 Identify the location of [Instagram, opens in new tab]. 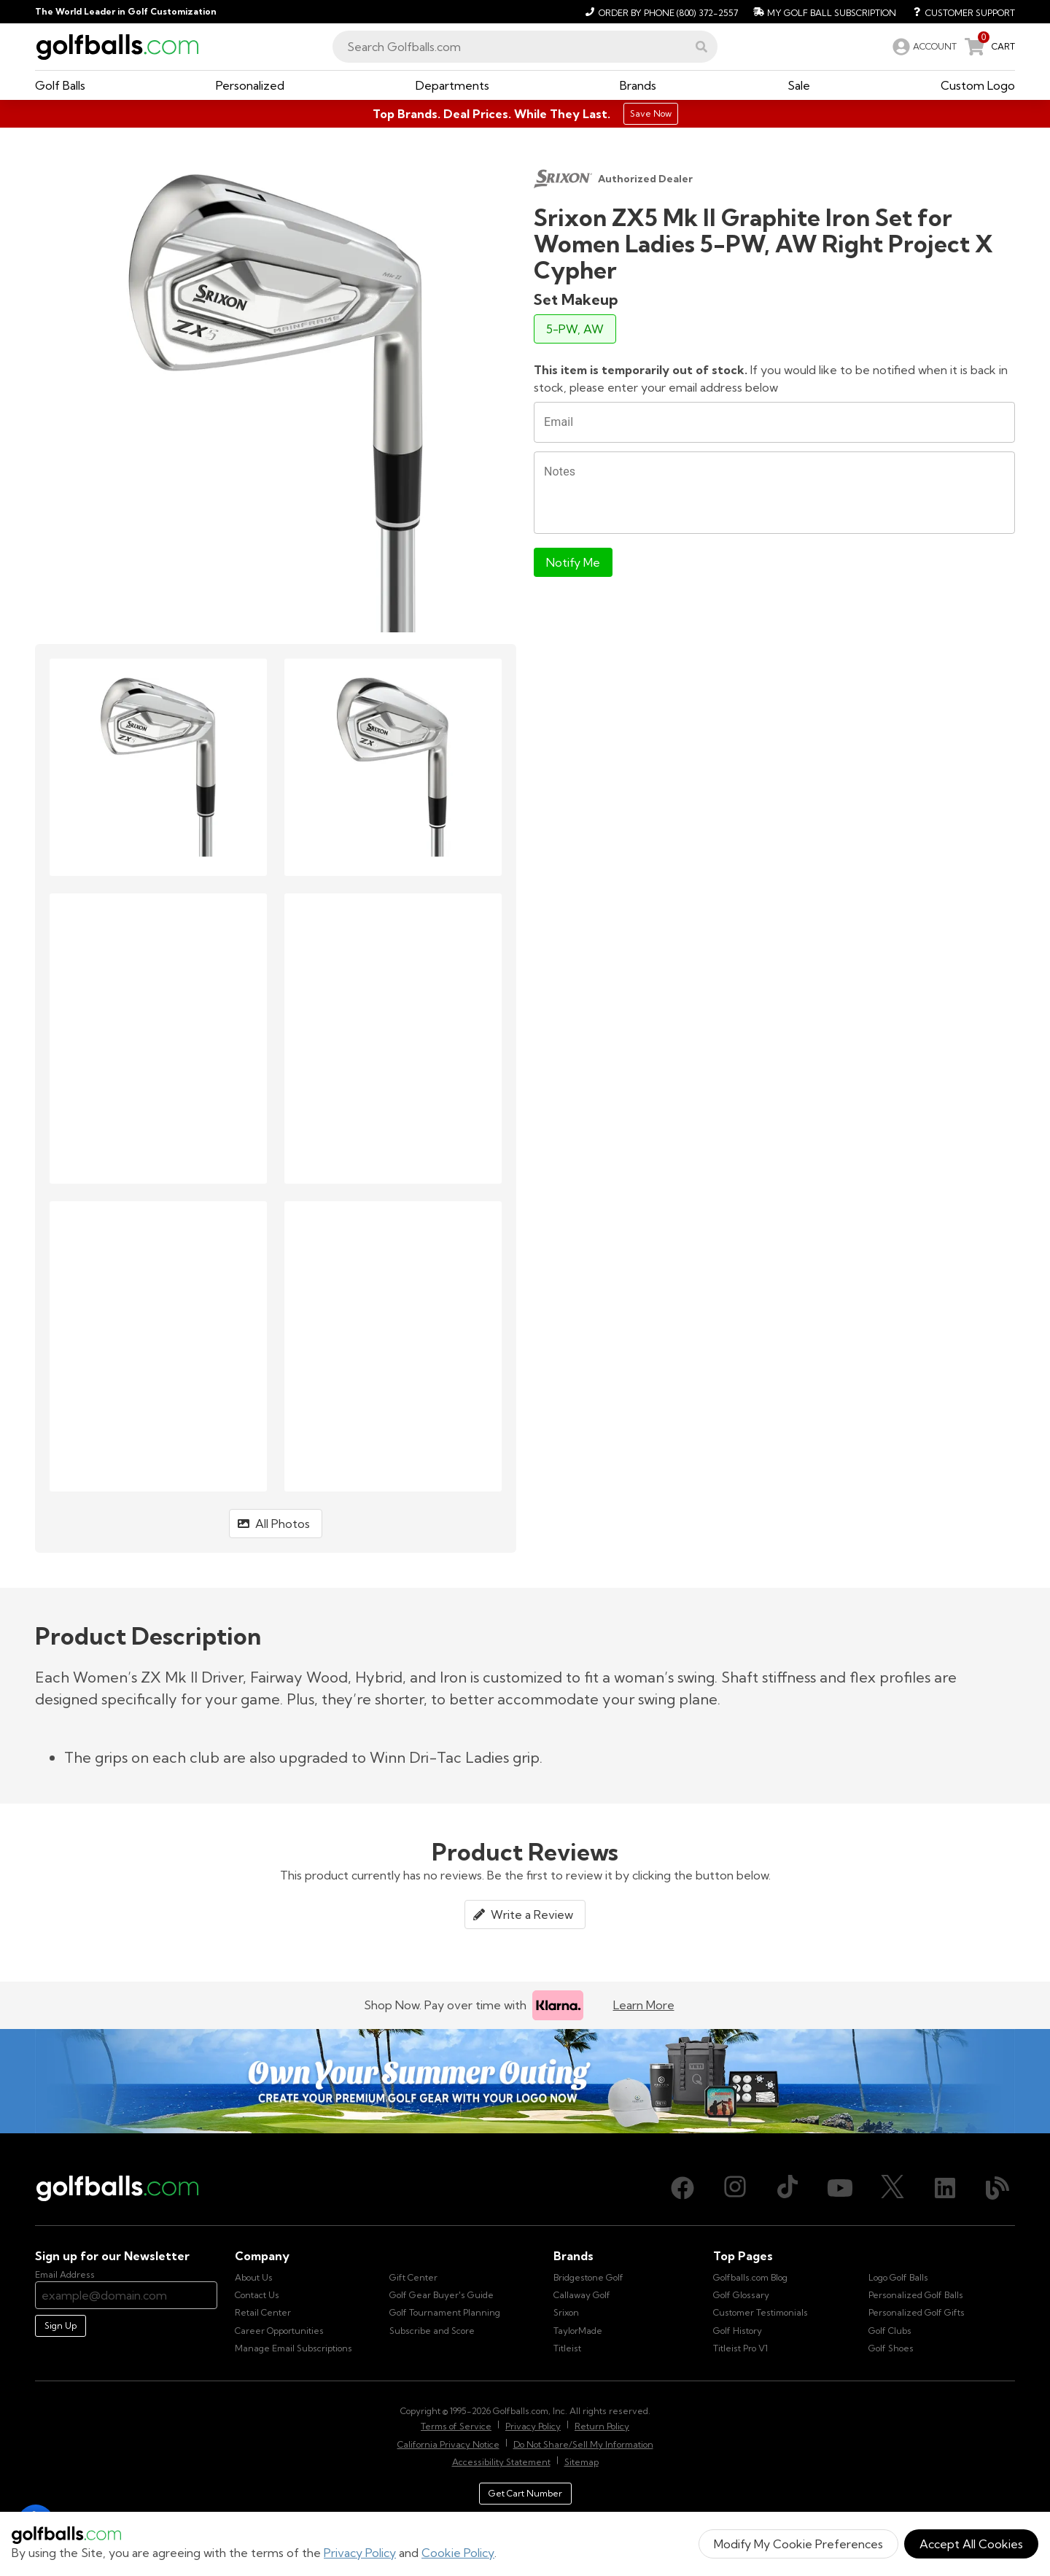
(735, 2188).